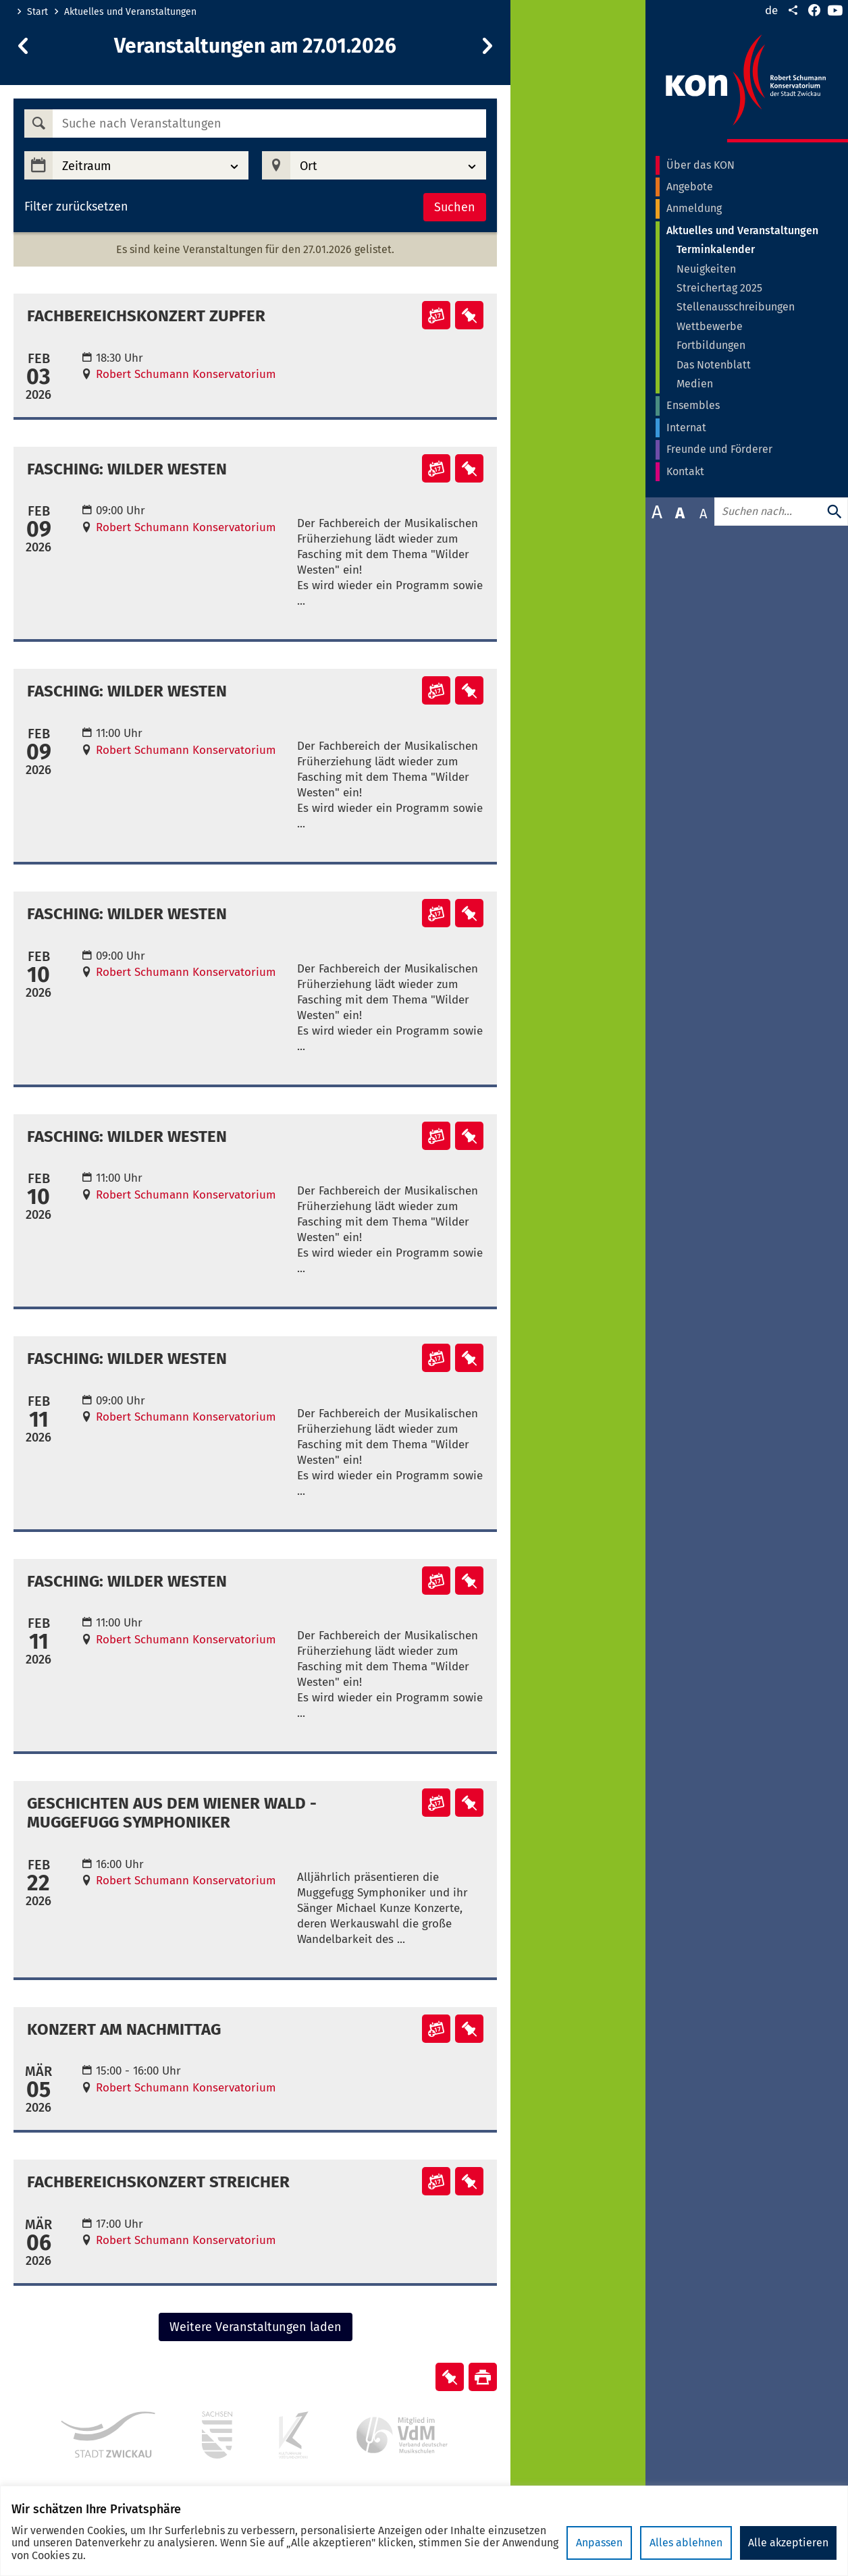  What do you see at coordinates (76, 207) in the screenshot?
I see `Filter zurücksetzen` at bounding box center [76, 207].